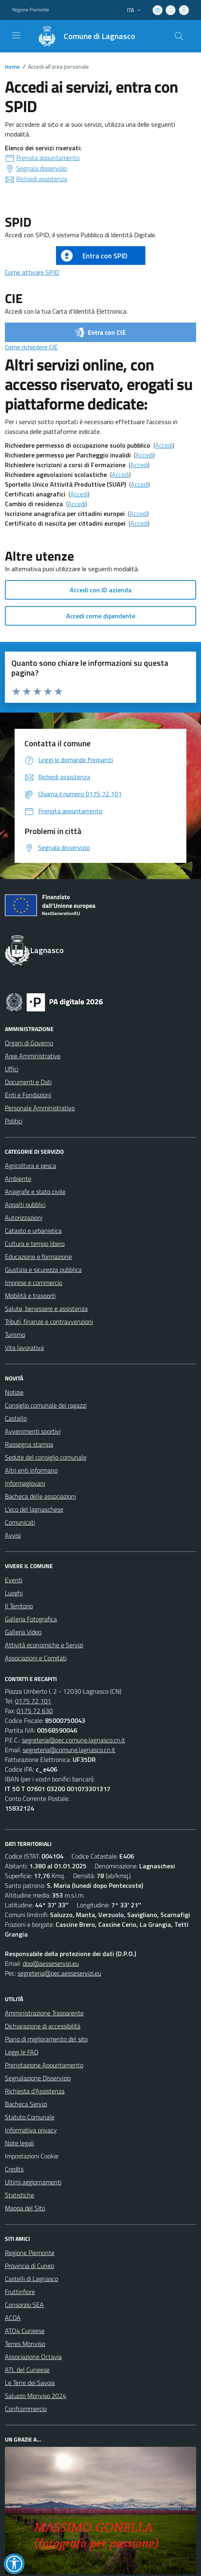 This screenshot has width=201, height=2576. Describe the element at coordinates (23, 1217) in the screenshot. I see `Autorizzazioni` at that location.